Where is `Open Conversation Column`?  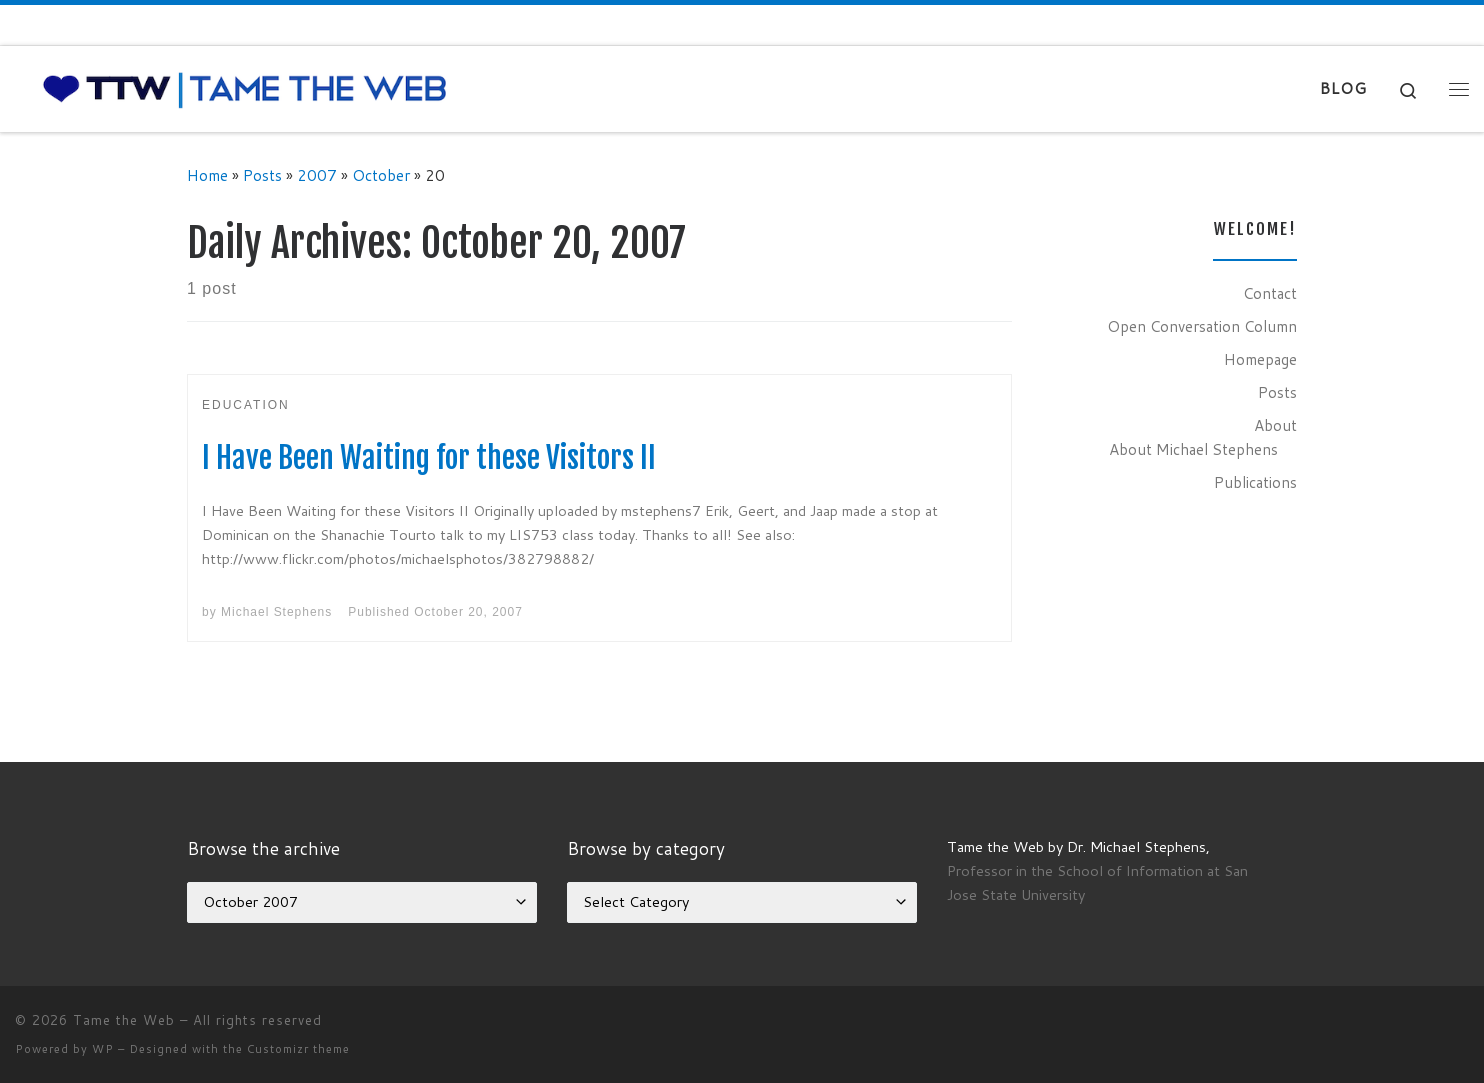
Open Conversation Column is located at coordinates (1202, 326).